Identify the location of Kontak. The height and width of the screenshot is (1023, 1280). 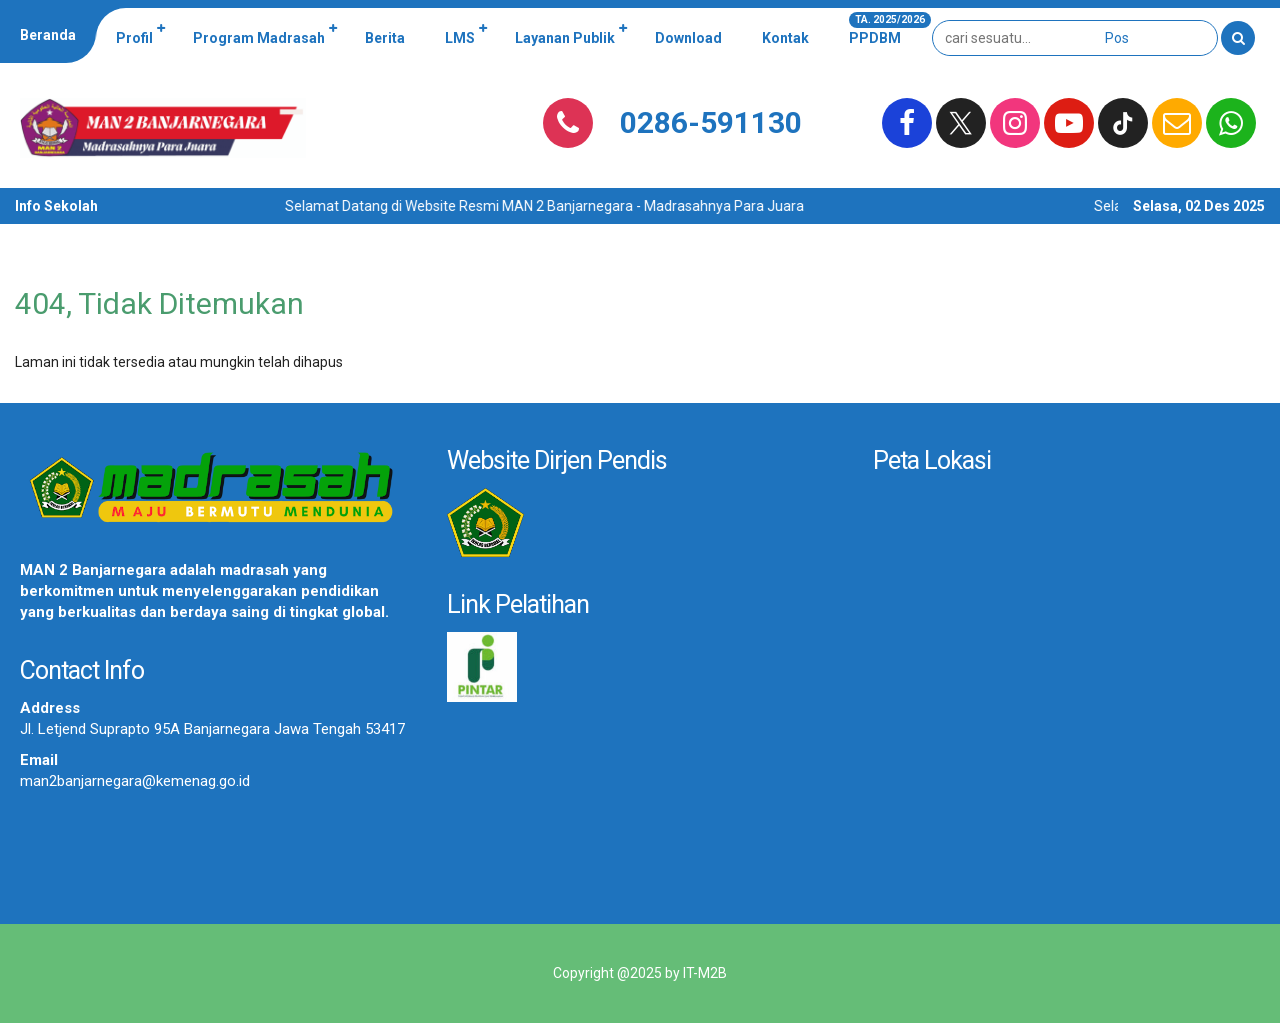
(785, 38).